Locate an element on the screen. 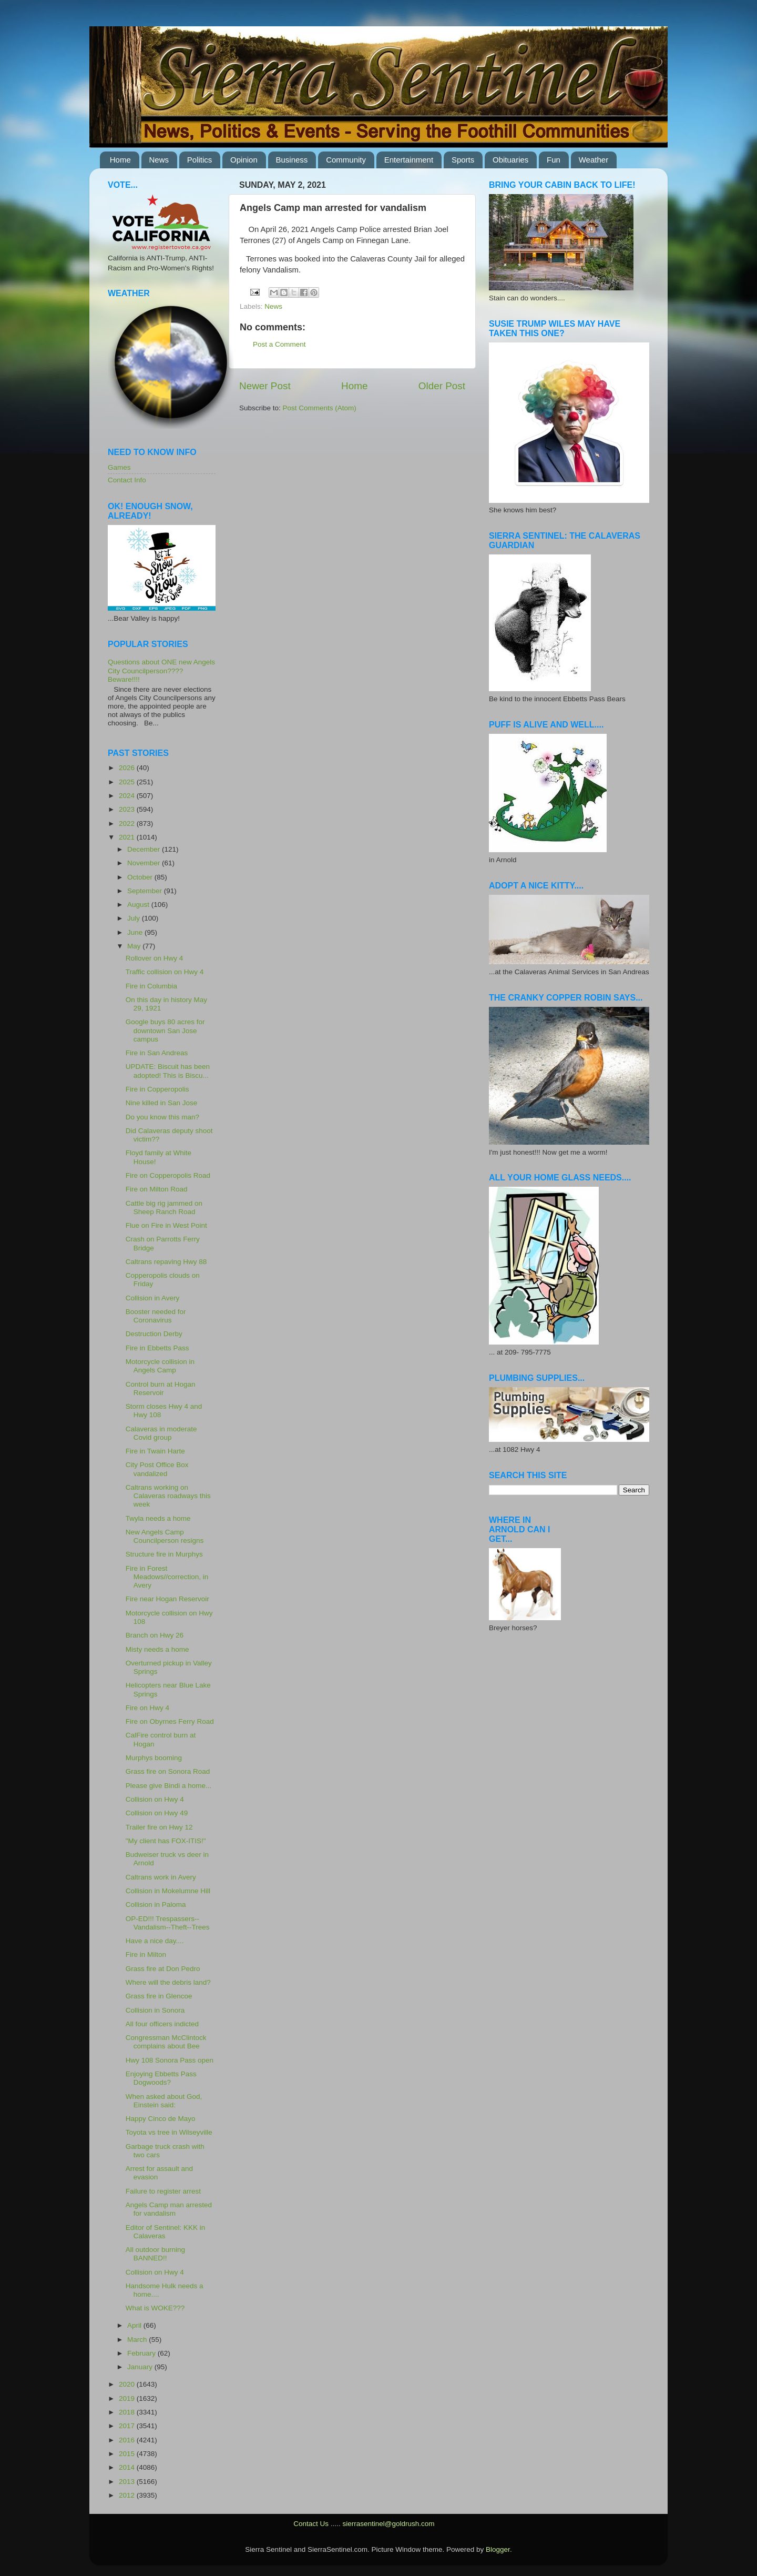  Traffic collision on Hwy 4 is located at coordinates (165, 972).